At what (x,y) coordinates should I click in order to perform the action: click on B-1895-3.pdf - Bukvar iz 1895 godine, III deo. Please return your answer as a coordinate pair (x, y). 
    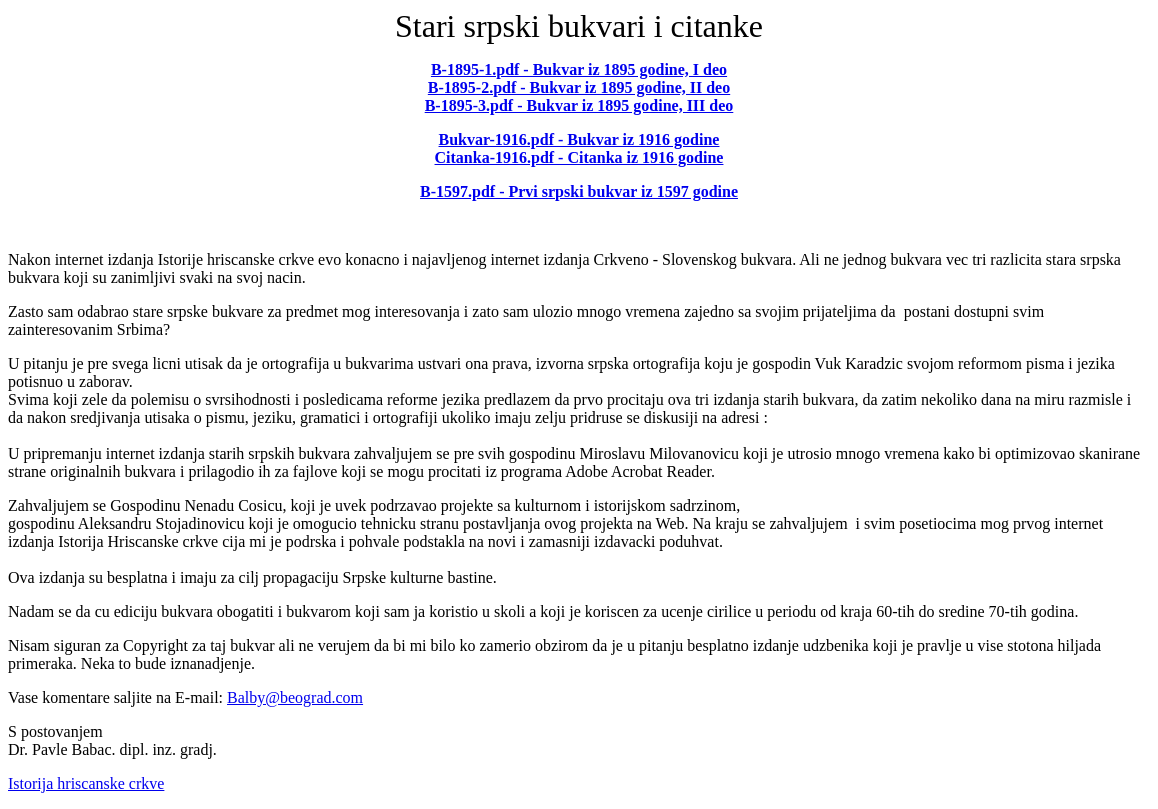
    Looking at the image, I should click on (579, 105).